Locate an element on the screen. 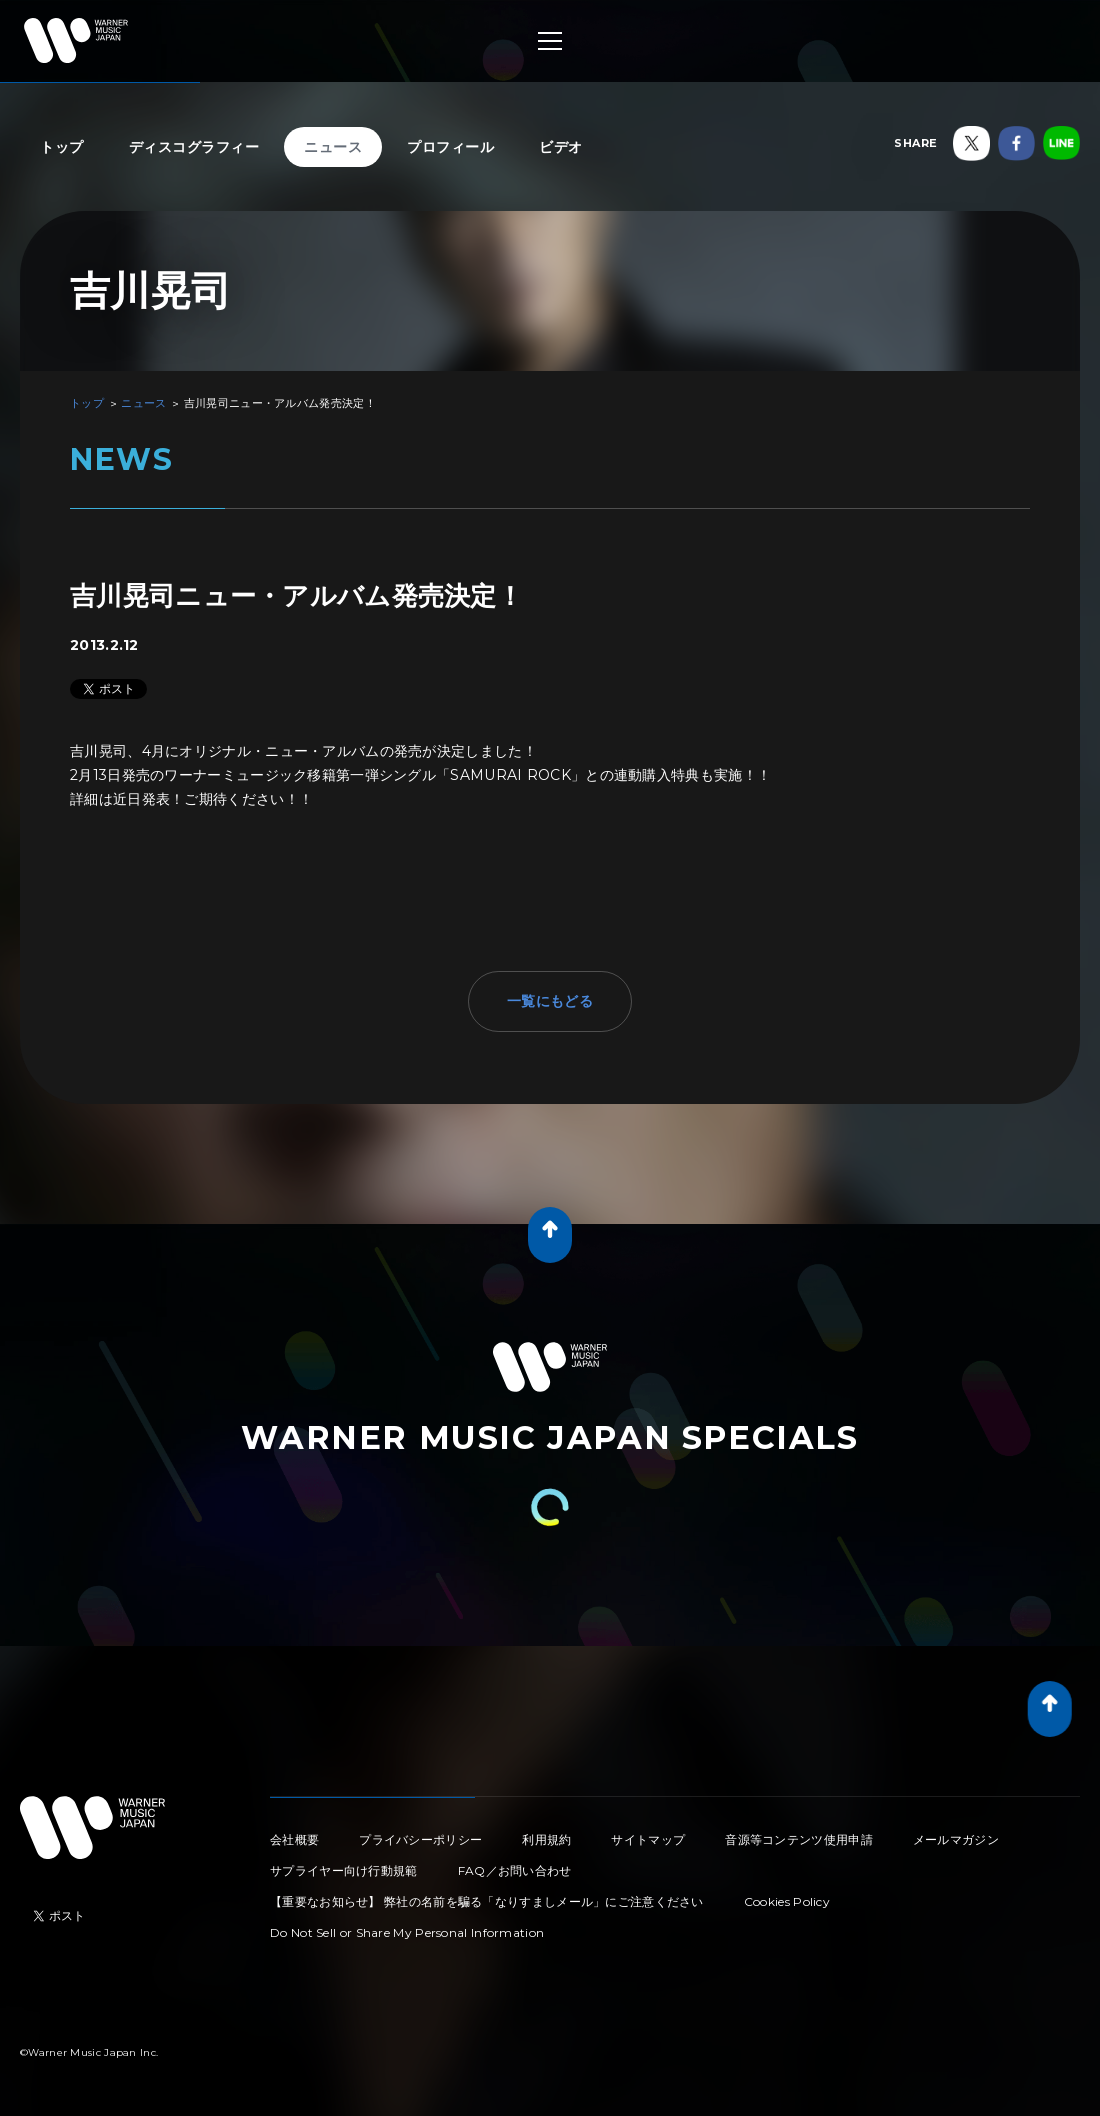  サイトマップ is located at coordinates (648, 1839).